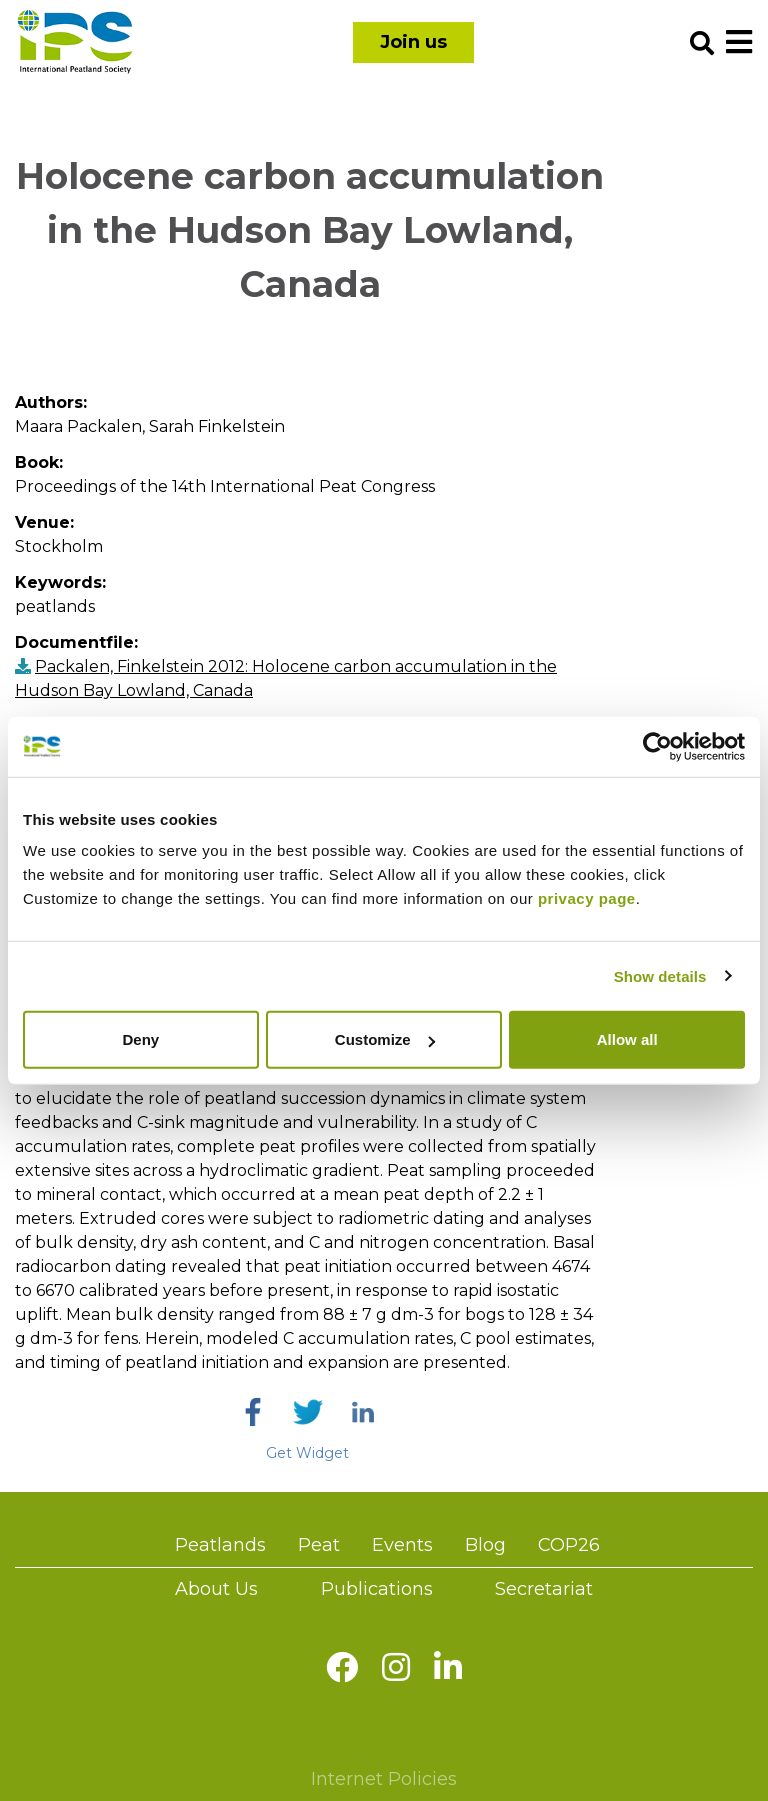  What do you see at coordinates (569, 1545) in the screenshot?
I see `COP26` at bounding box center [569, 1545].